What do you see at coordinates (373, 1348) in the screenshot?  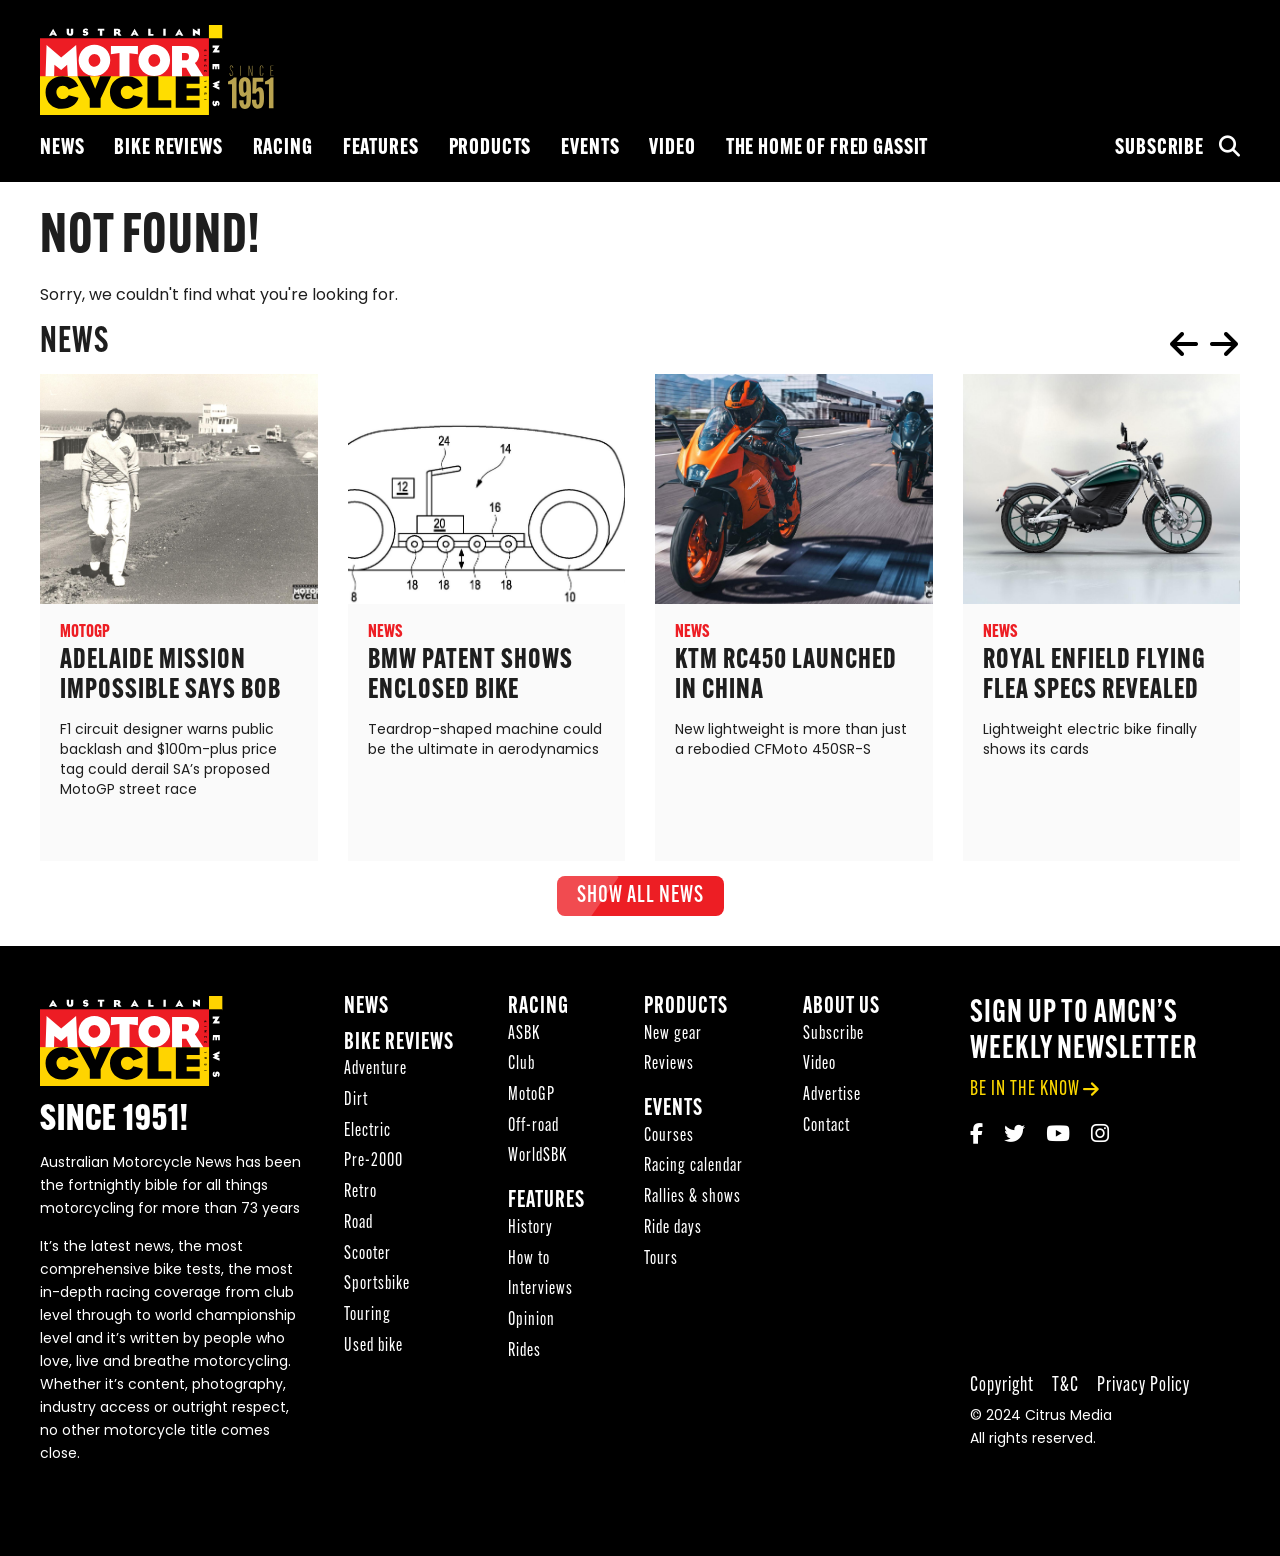 I see `Used bike` at bounding box center [373, 1348].